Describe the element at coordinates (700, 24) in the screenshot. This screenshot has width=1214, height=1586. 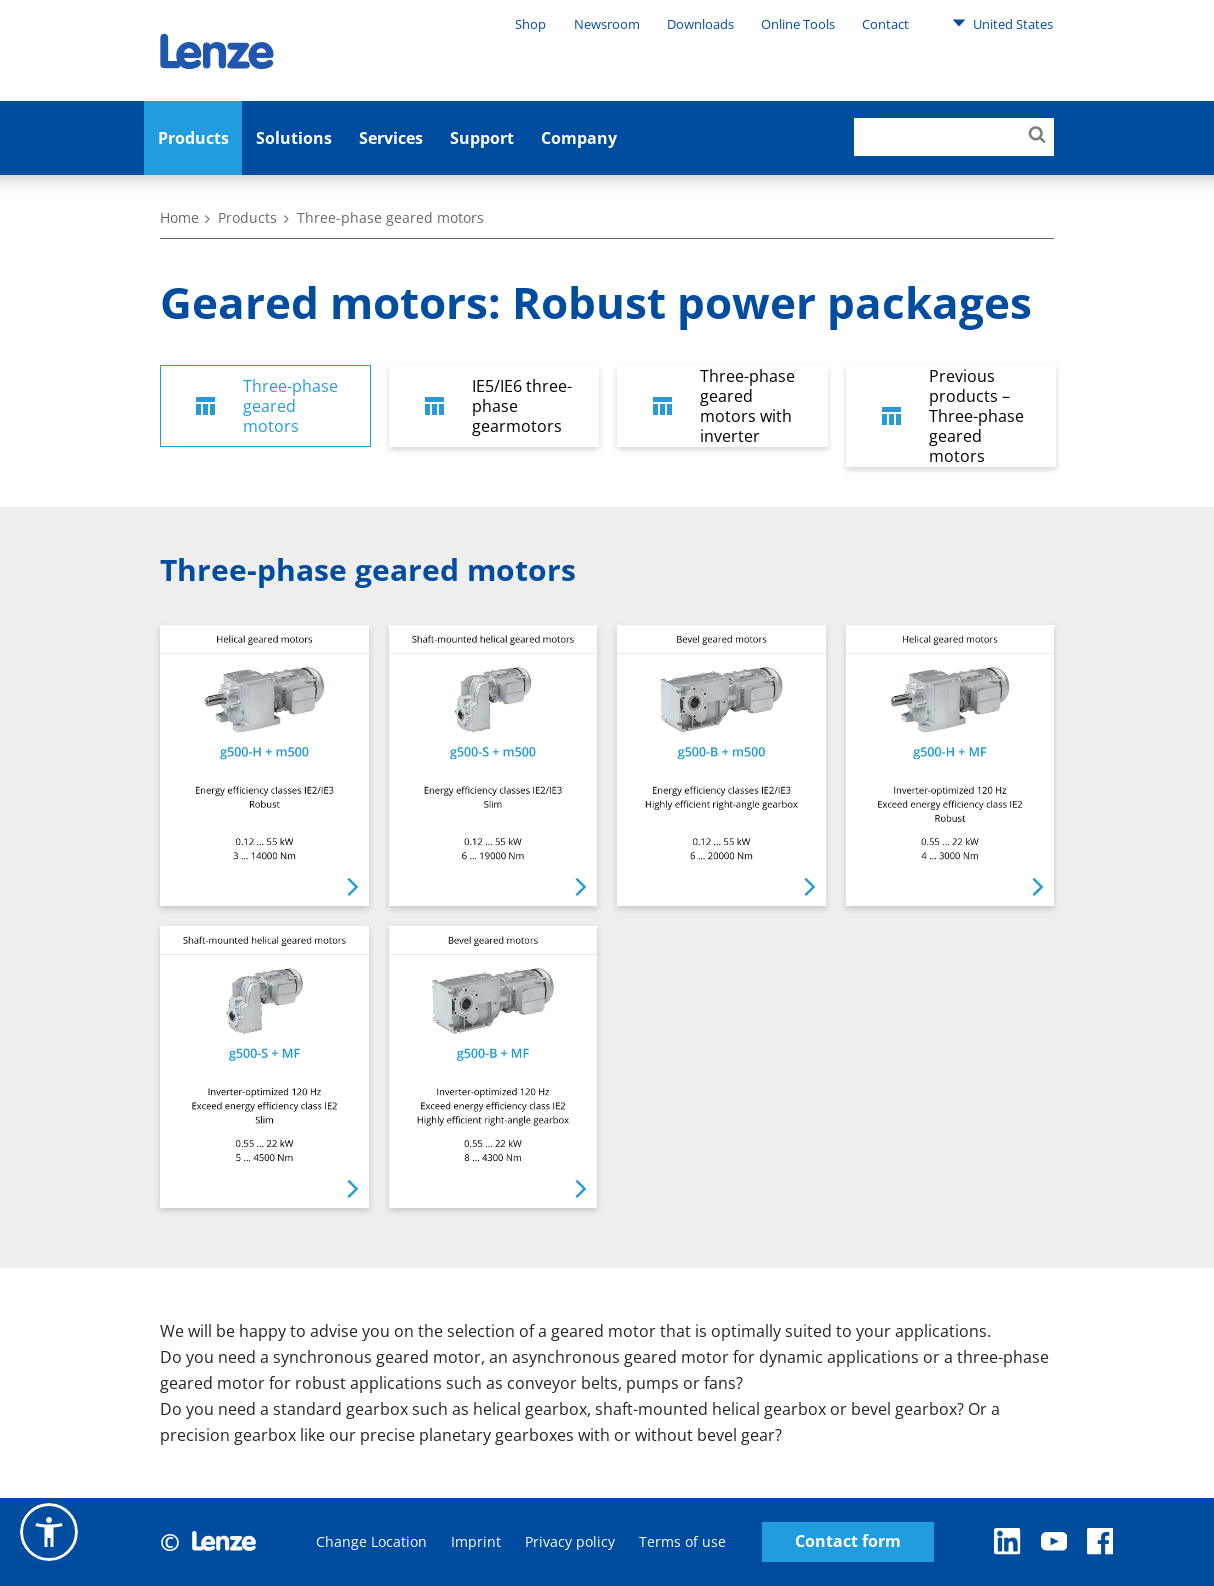
I see `Downloads` at that location.